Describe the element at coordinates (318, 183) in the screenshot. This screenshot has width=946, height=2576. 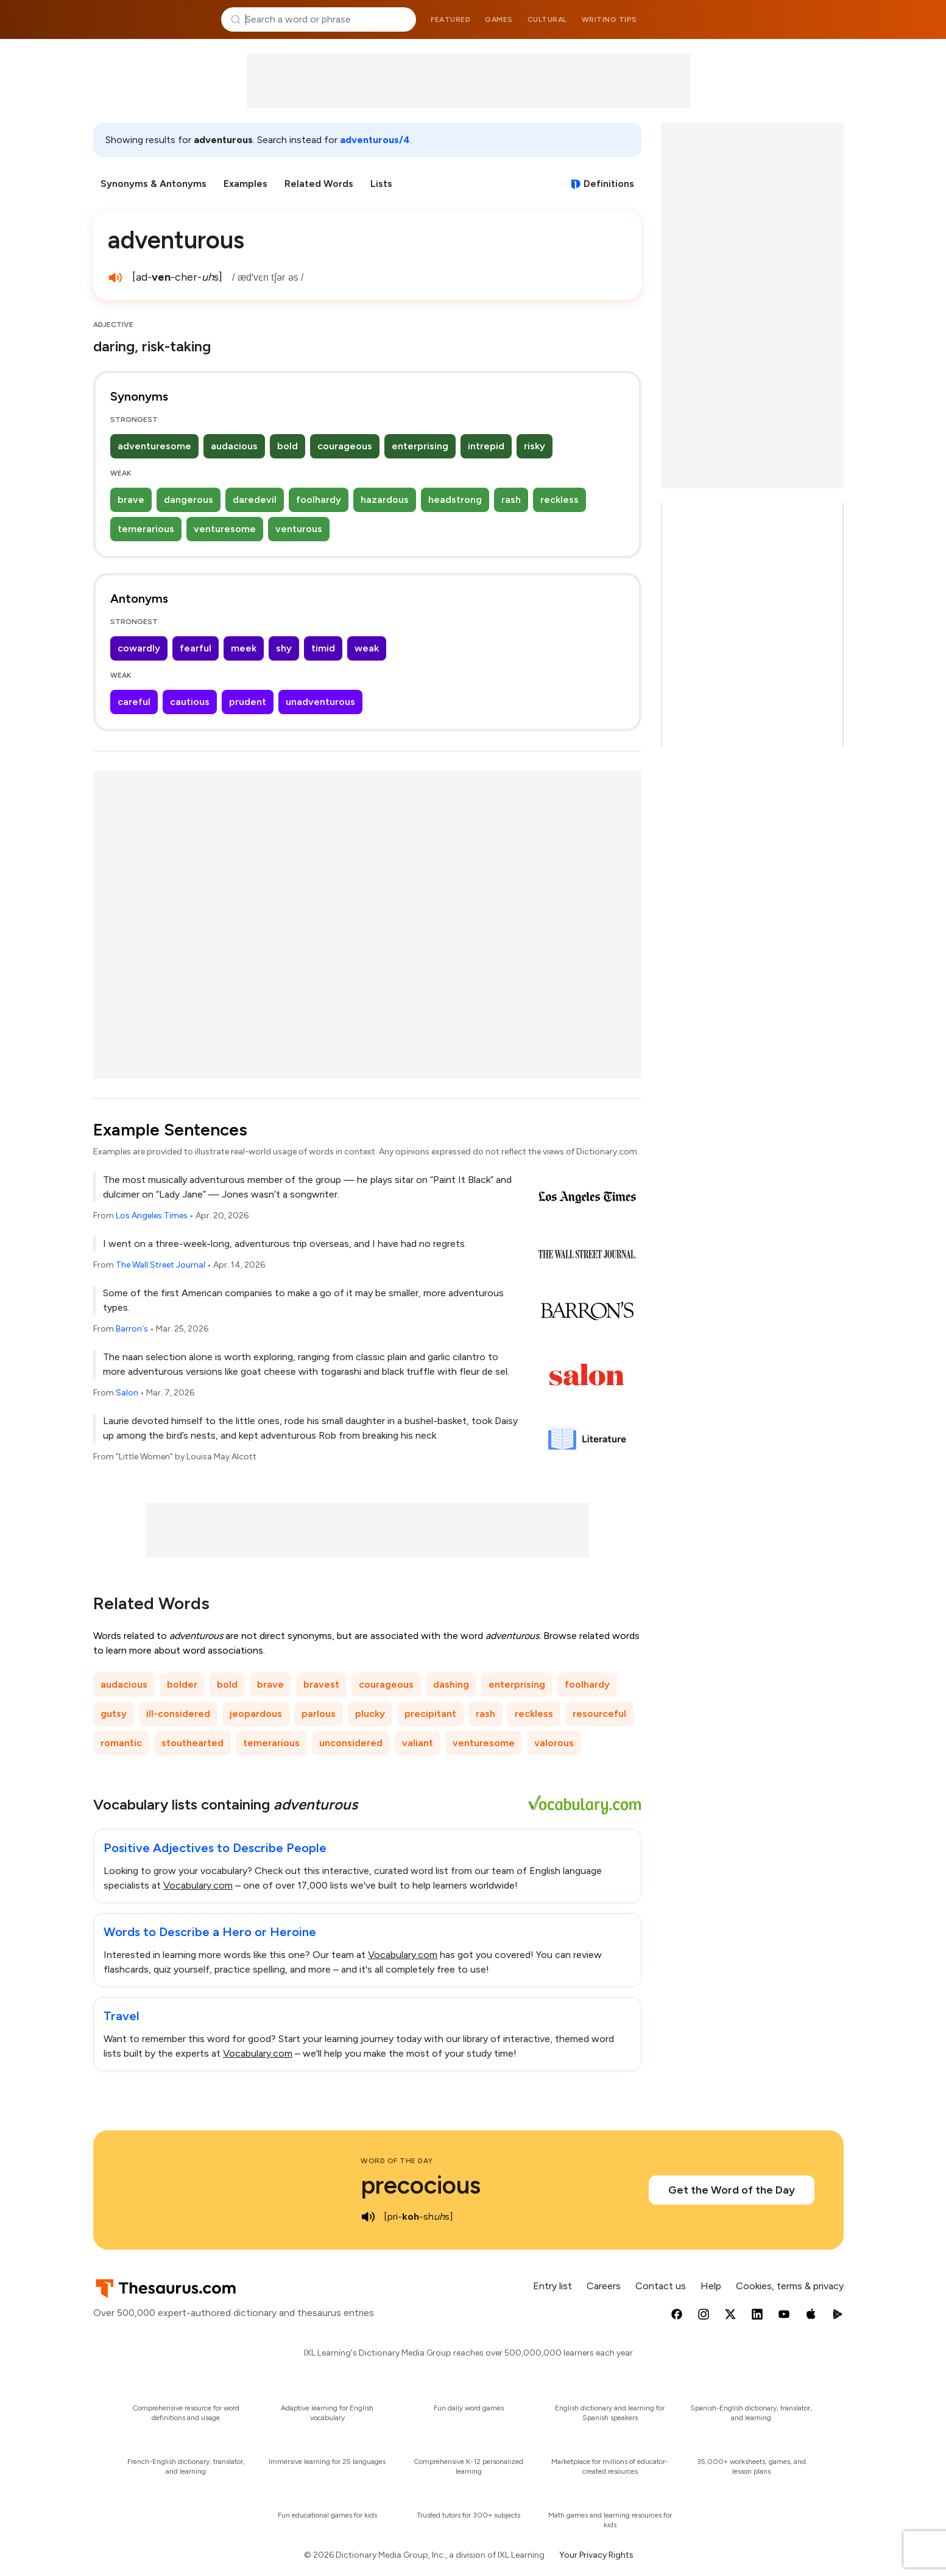
I see `Related Words [menuitem]` at that location.